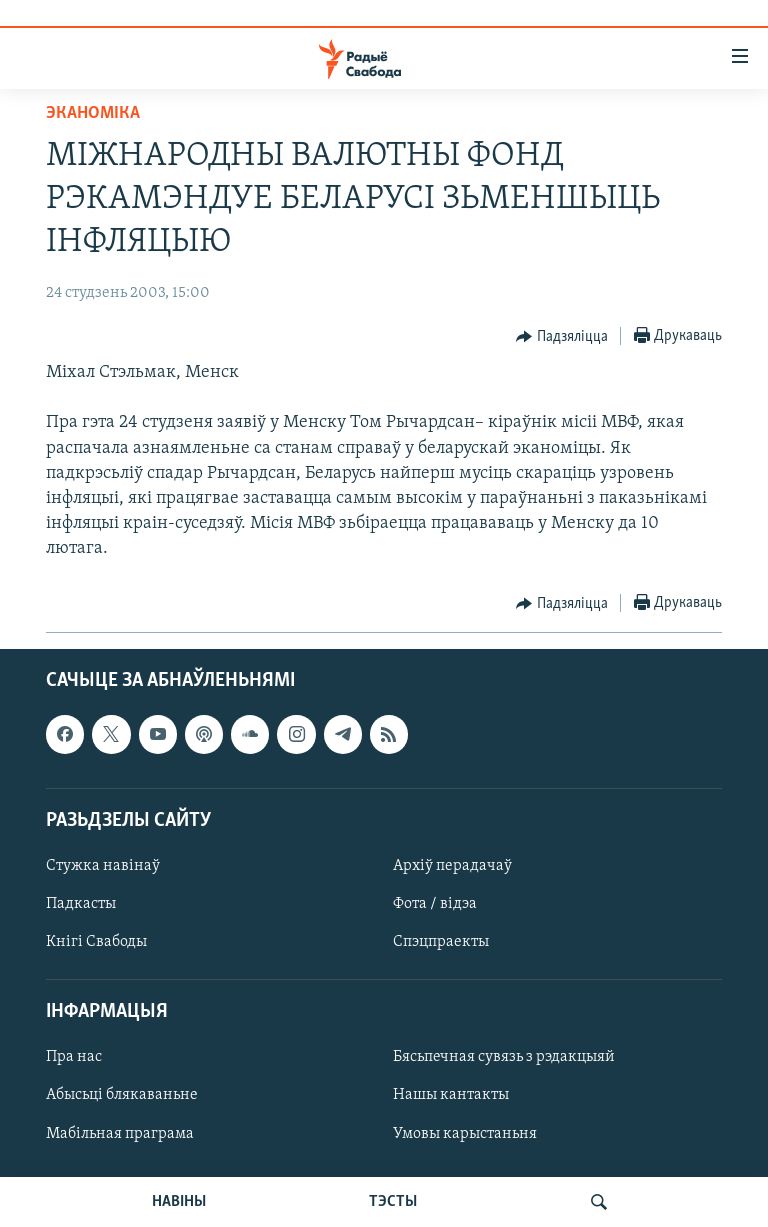 The width and height of the screenshot is (768, 1227). Describe the element at coordinates (435, 904) in the screenshot. I see `Фота / відэа` at that location.